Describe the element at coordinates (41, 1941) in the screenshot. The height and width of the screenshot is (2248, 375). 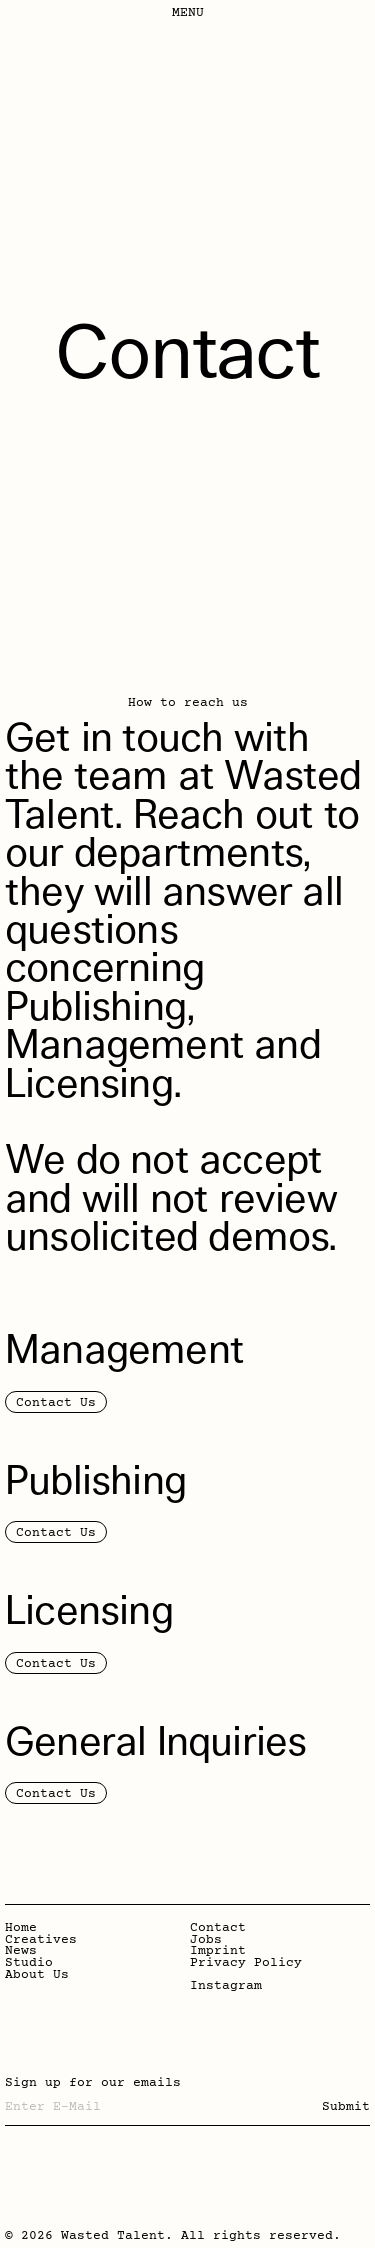
I see `Creatives` at that location.